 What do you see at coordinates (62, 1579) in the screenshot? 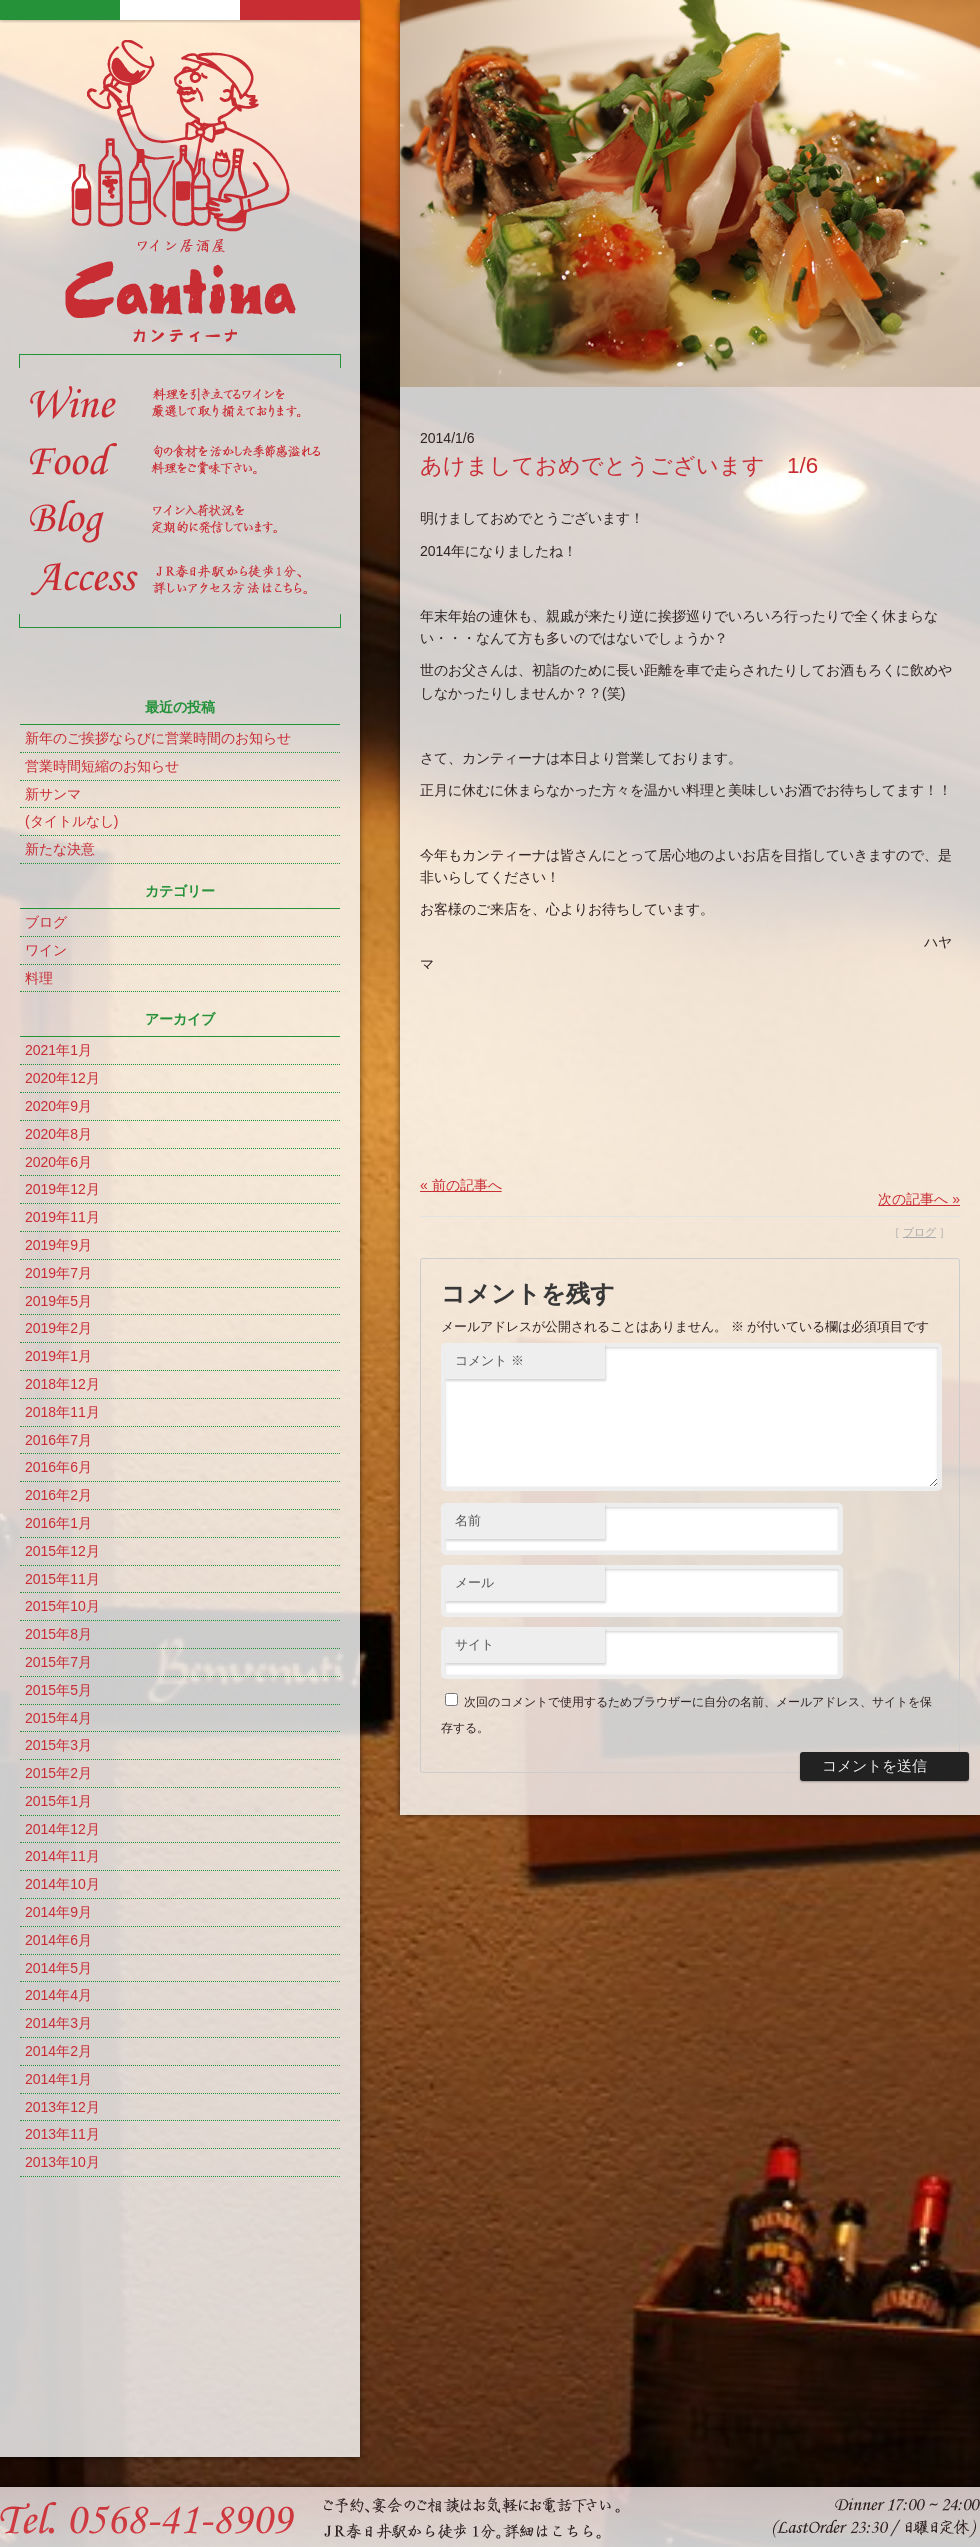
I see `2015年11月` at bounding box center [62, 1579].